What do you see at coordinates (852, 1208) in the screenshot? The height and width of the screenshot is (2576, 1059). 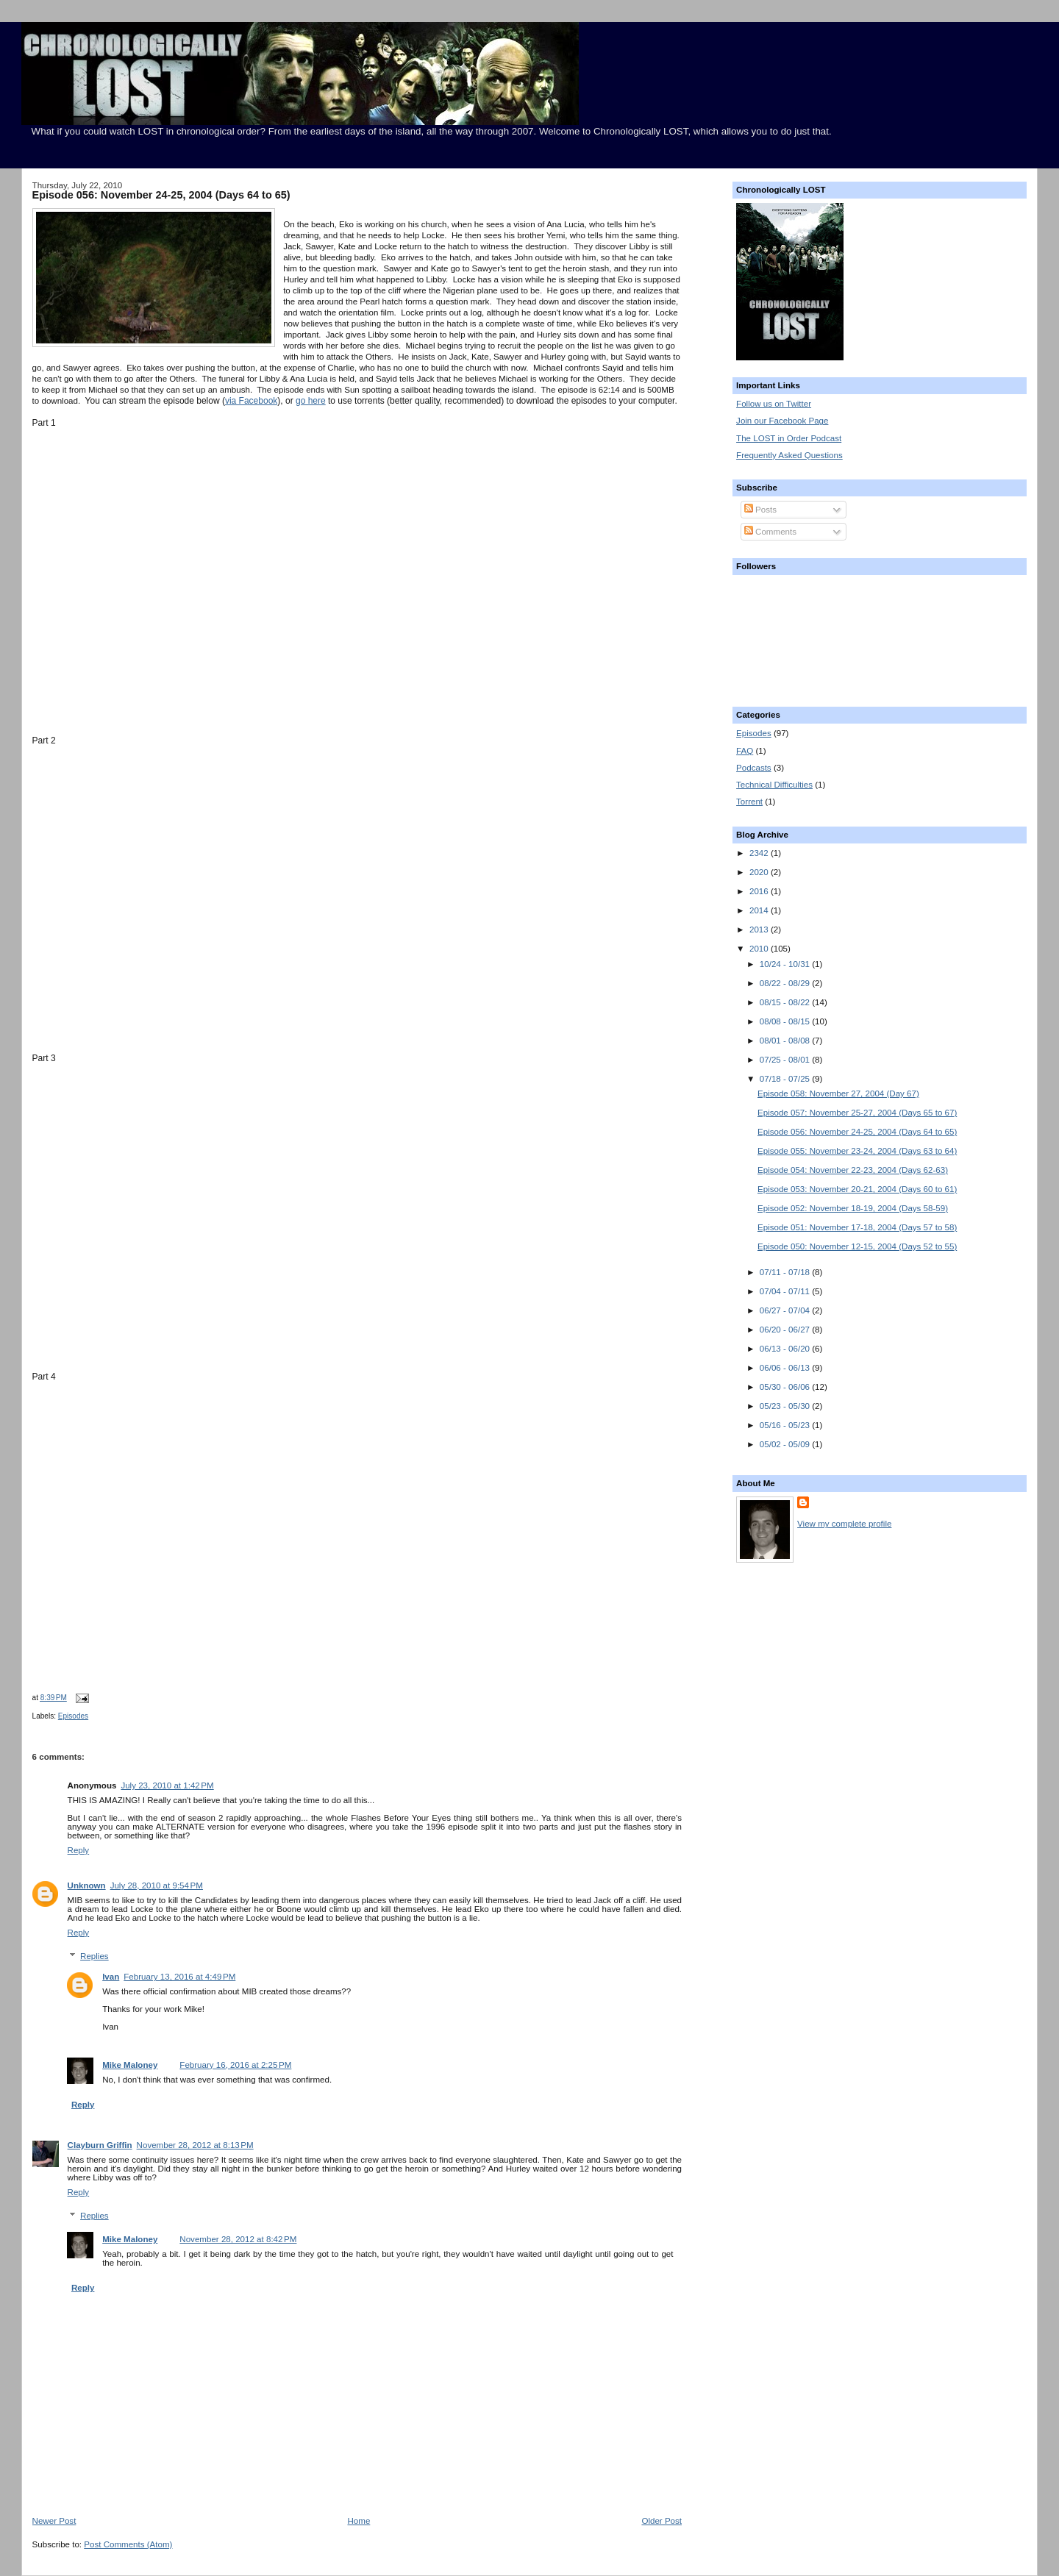 I see `Episode 052: November 18-19, 2004 (Days 58-59)` at bounding box center [852, 1208].